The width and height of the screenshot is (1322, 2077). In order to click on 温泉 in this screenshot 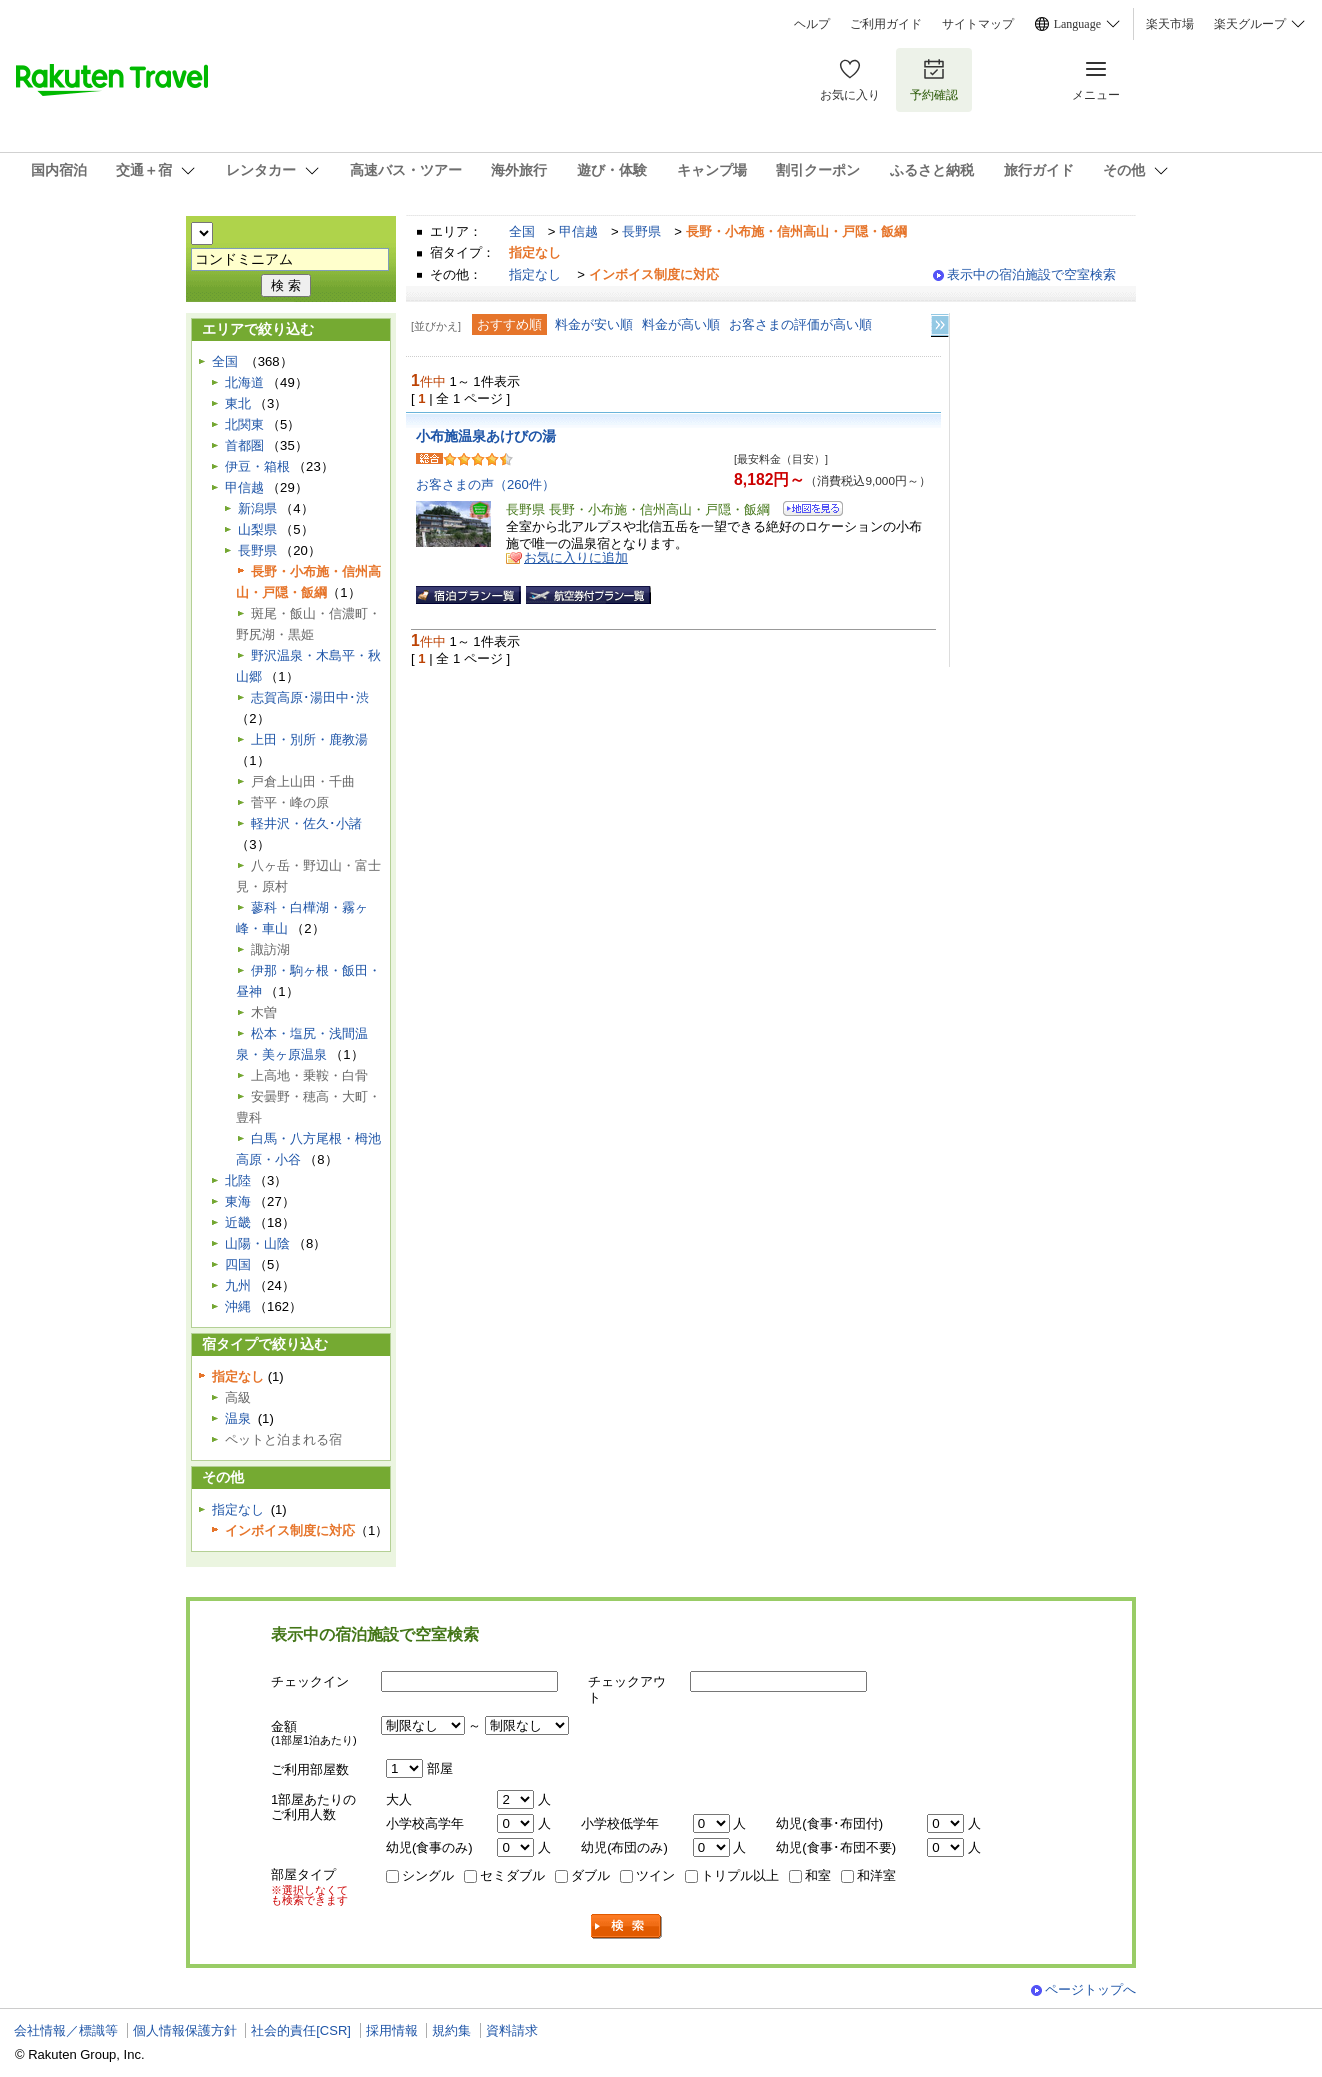, I will do `click(238, 1418)`.